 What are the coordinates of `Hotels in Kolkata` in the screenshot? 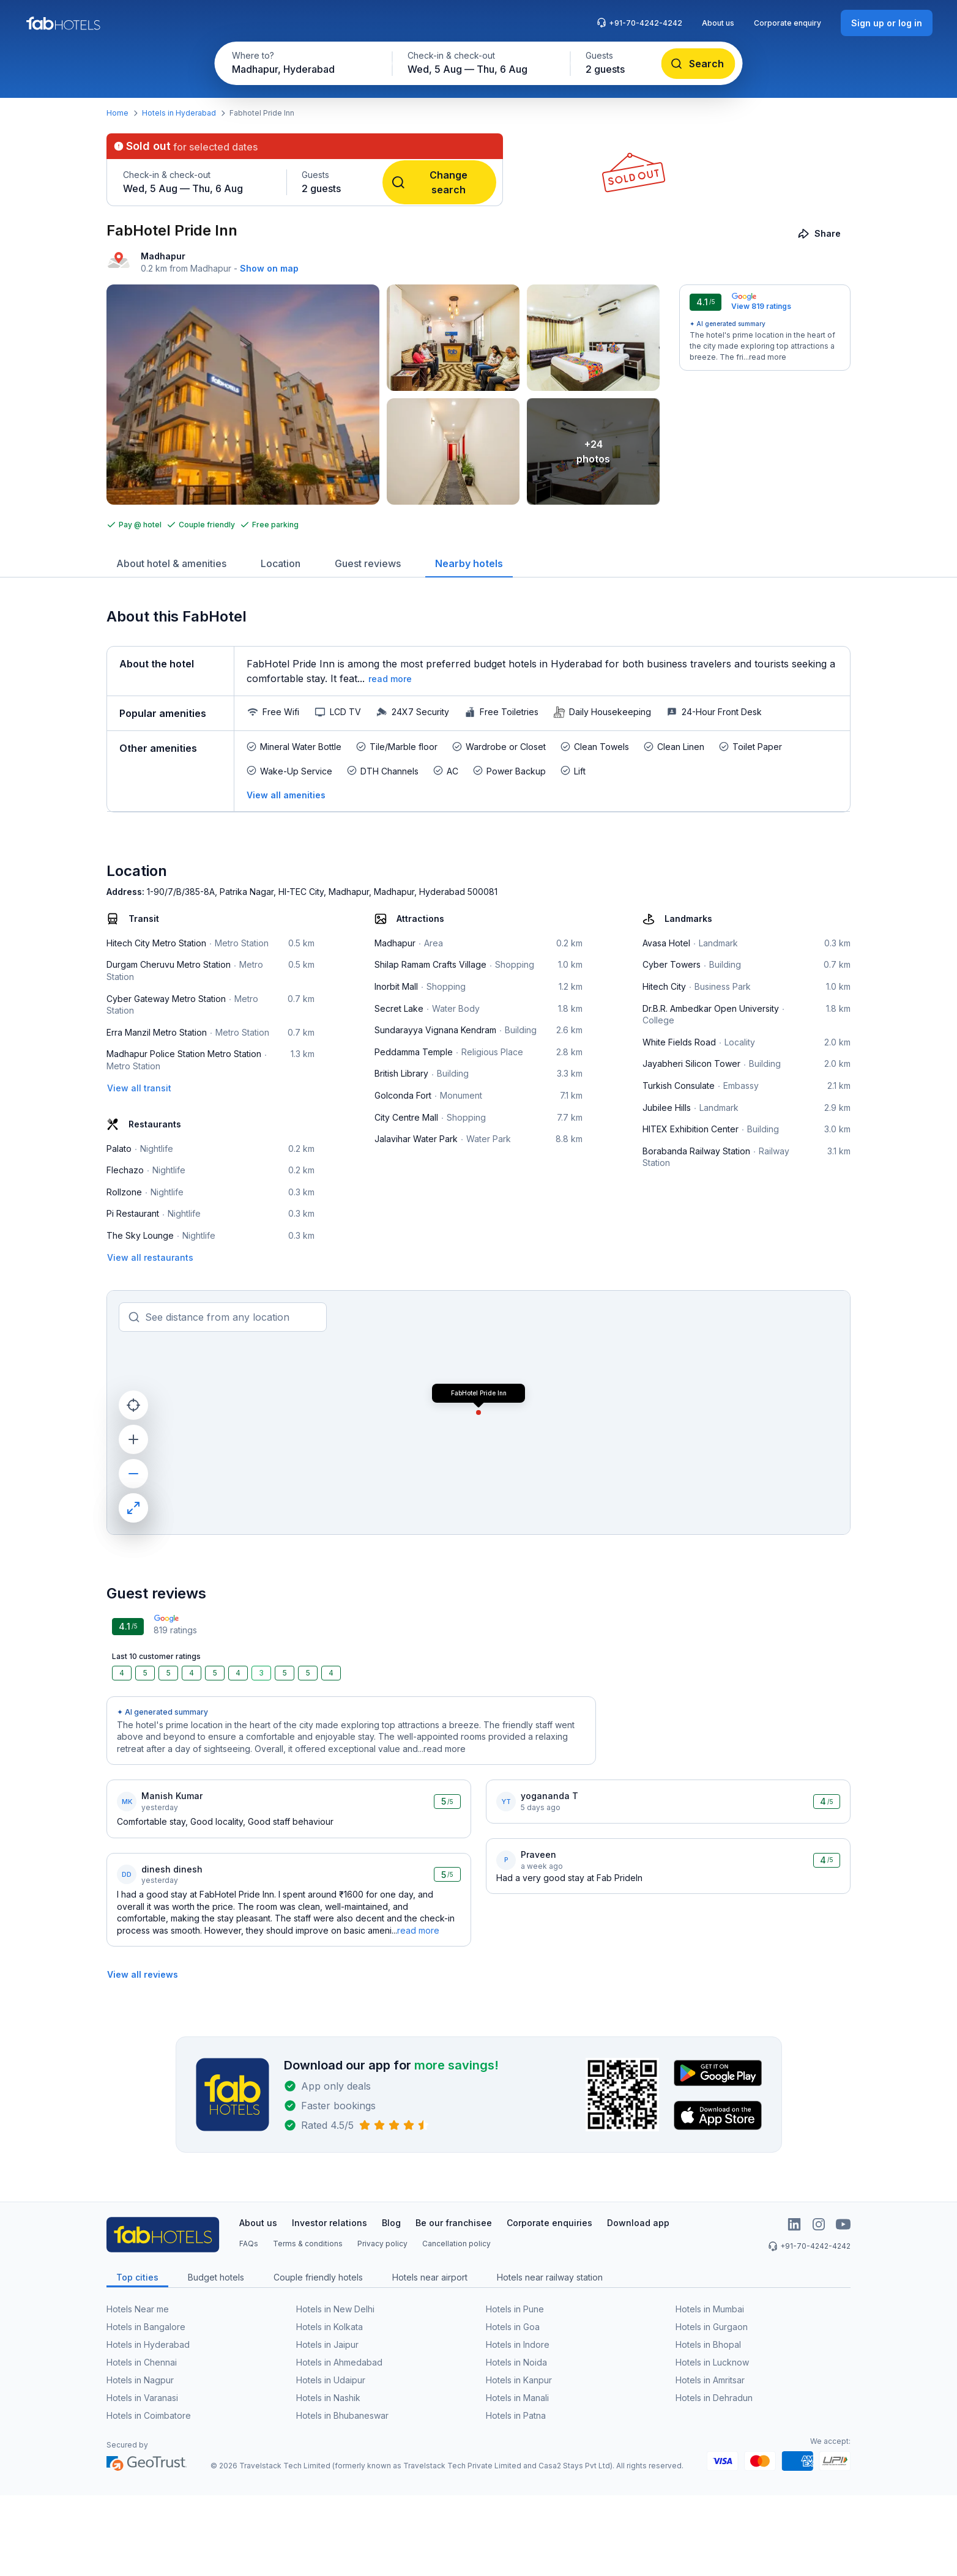 It's located at (329, 2327).